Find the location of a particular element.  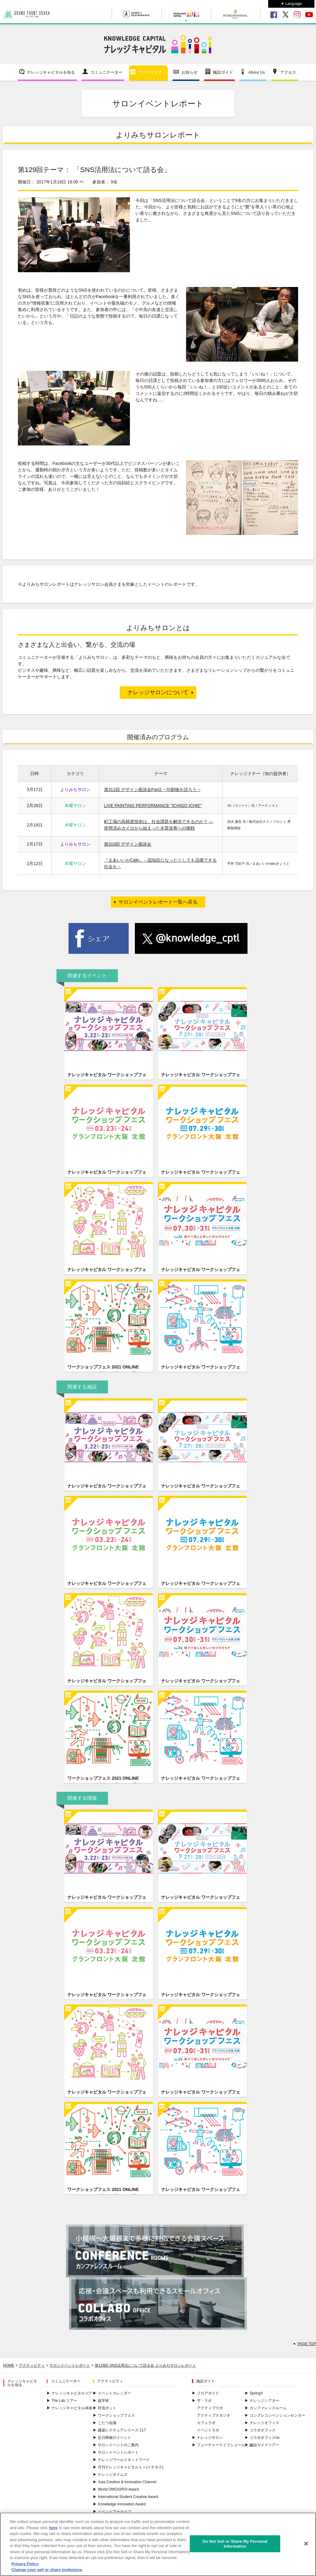

ナレッジワールドネットワーク is located at coordinates (121, 2460).